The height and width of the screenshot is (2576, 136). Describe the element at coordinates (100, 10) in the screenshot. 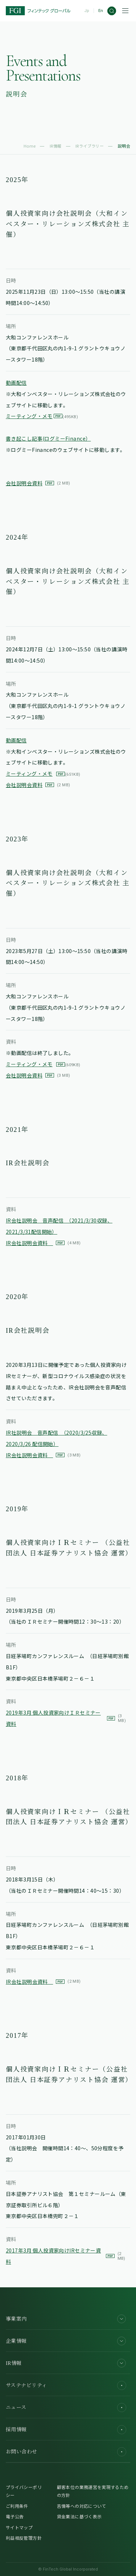

I see `En` at that location.